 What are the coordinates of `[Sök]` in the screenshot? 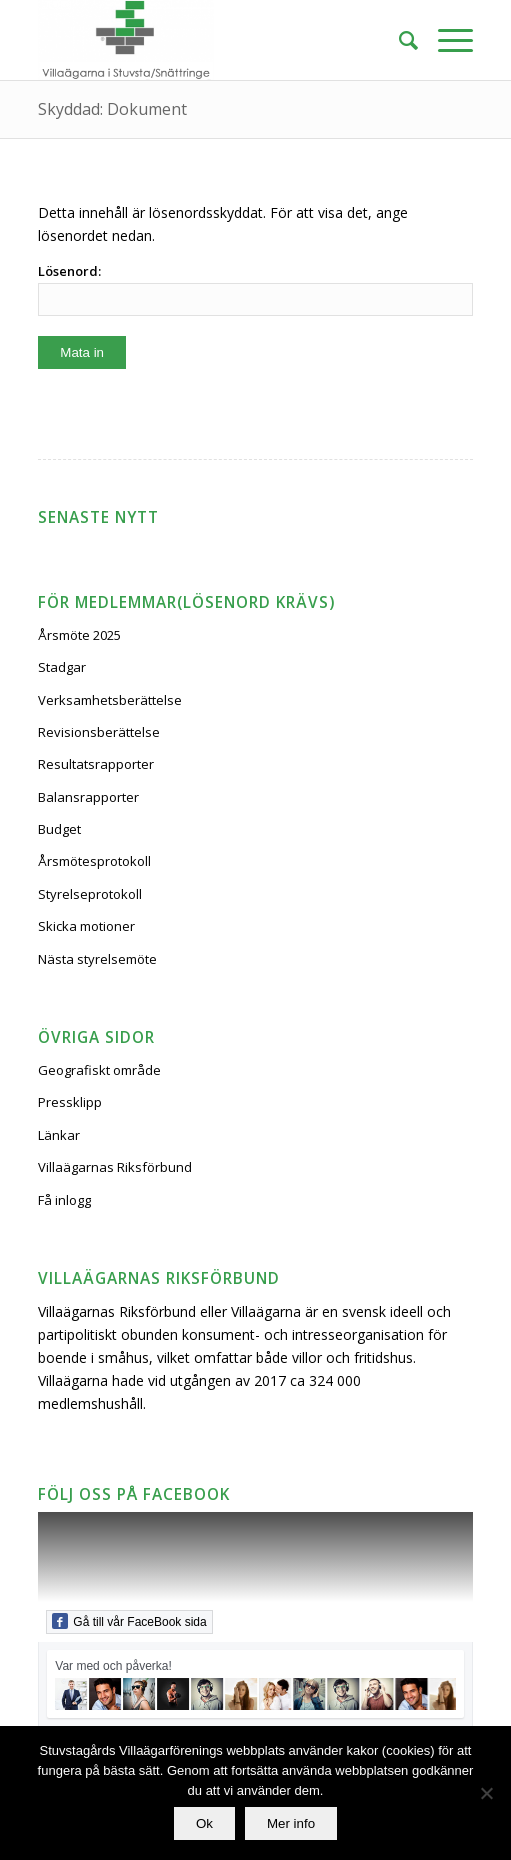 It's located at (398, 40).